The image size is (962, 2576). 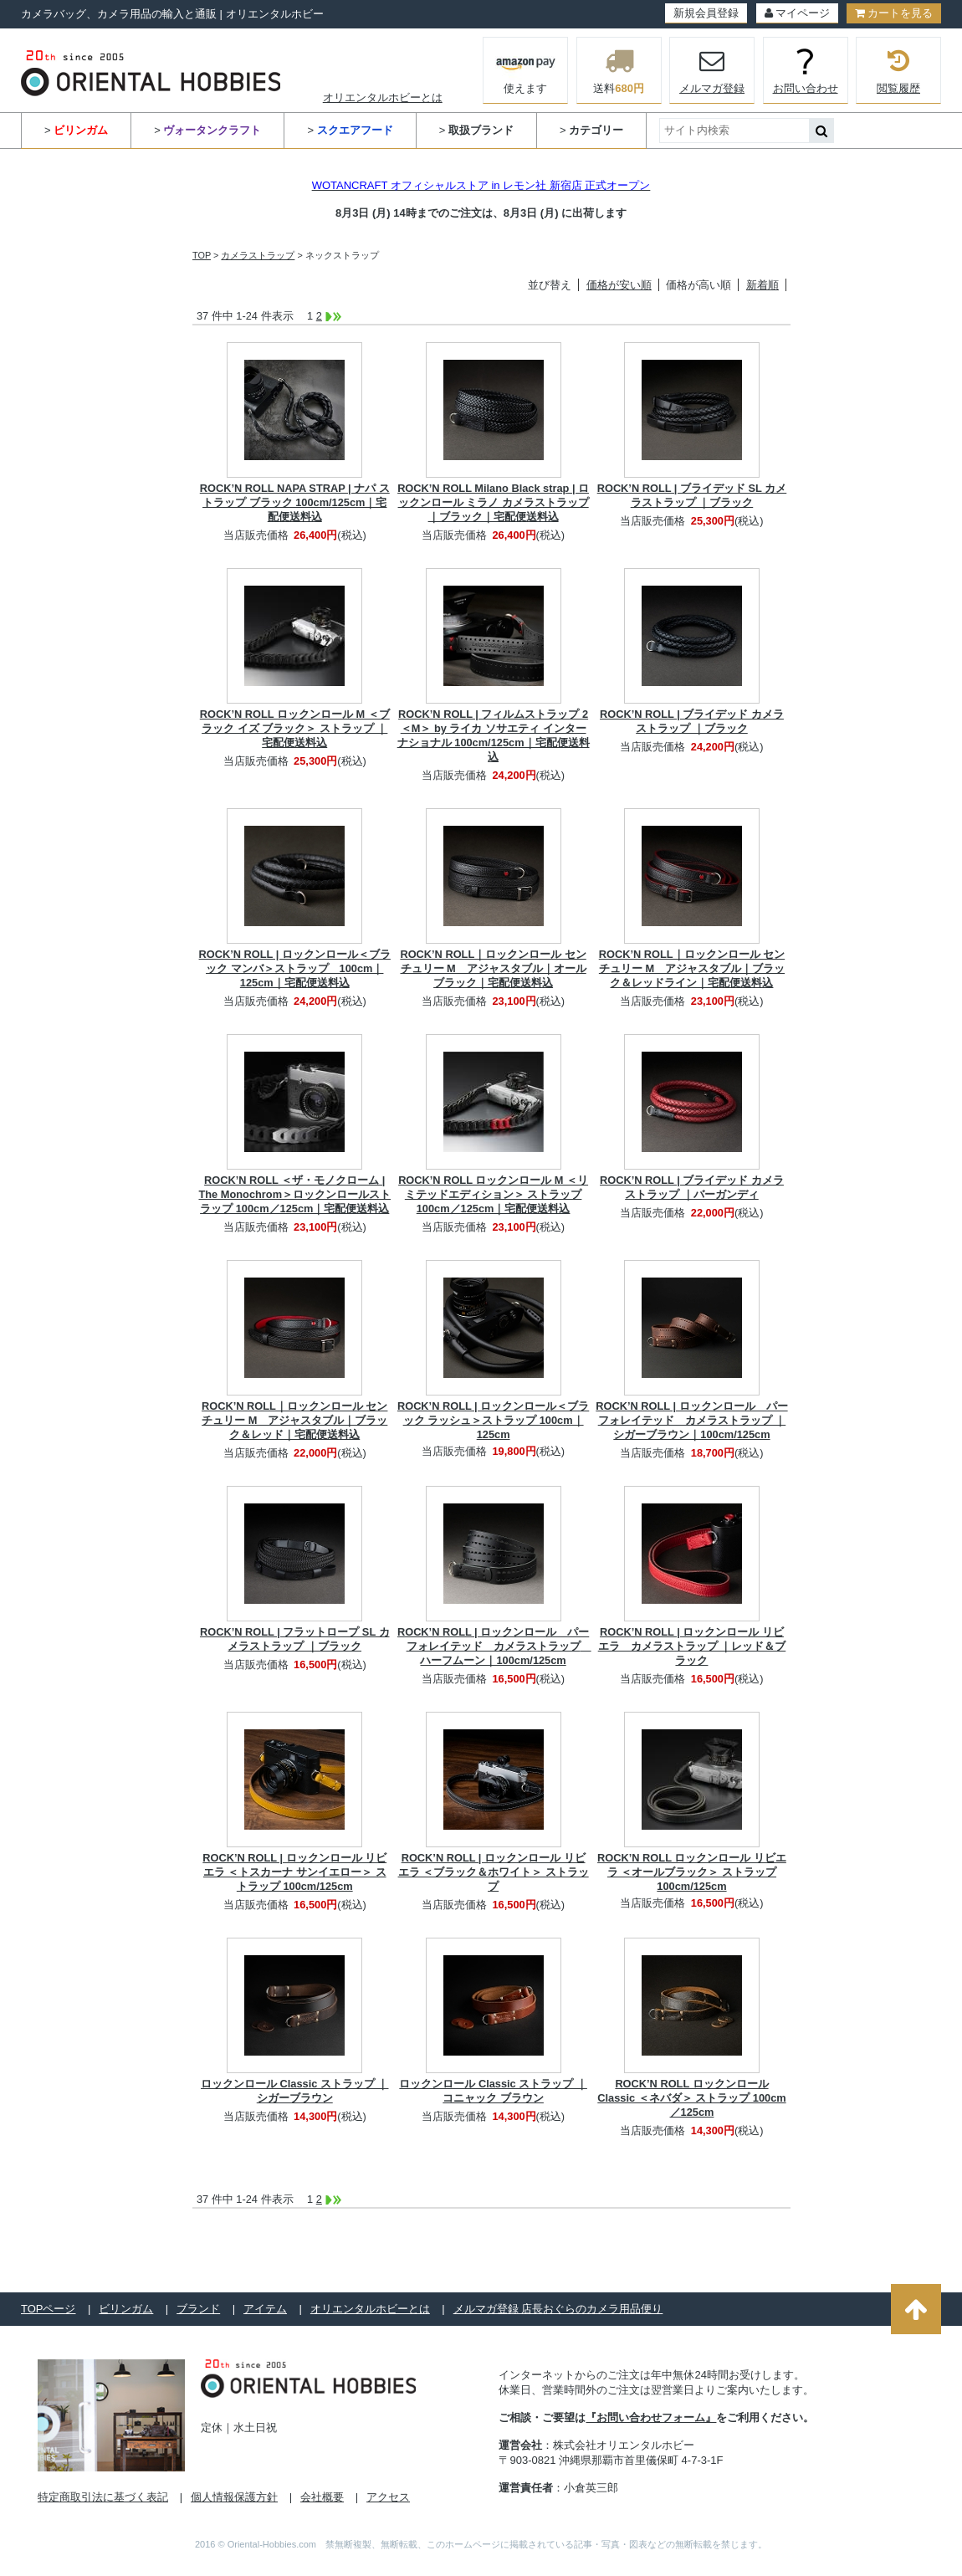 I want to click on 『お問い合わせフォーム』, so click(x=651, y=2417).